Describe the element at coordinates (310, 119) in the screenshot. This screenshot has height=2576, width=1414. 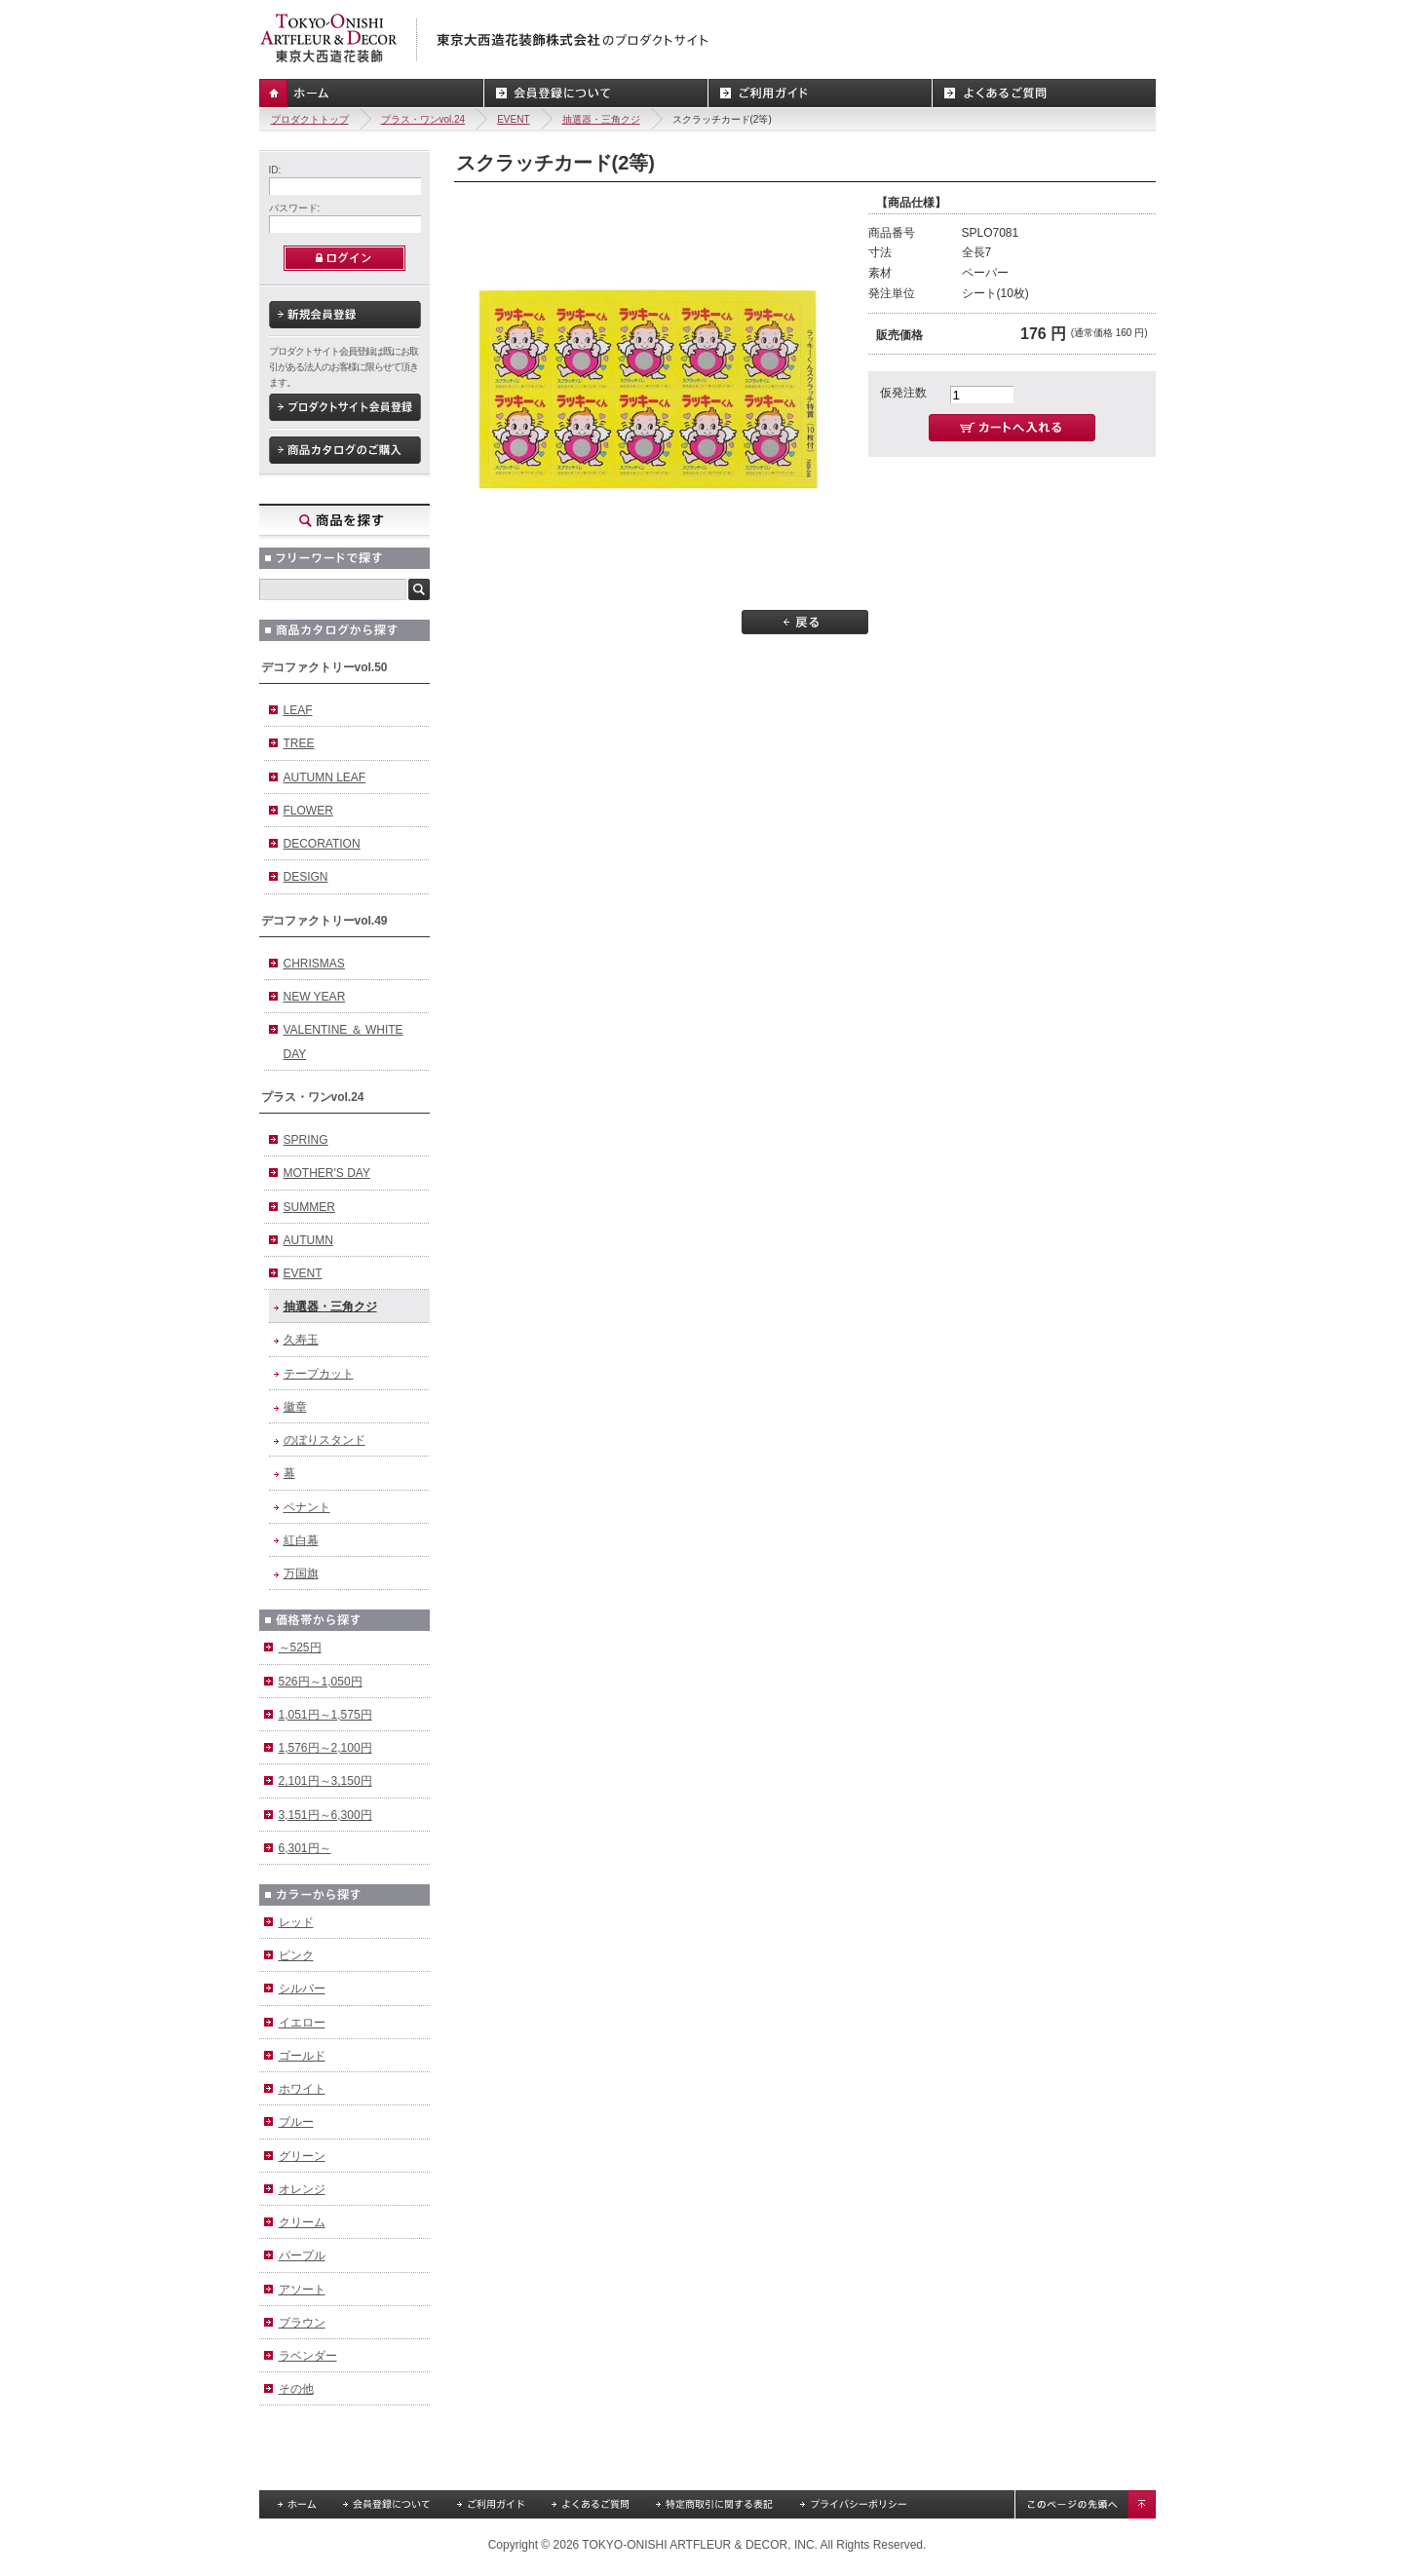
I see `プロダクトトップ` at that location.